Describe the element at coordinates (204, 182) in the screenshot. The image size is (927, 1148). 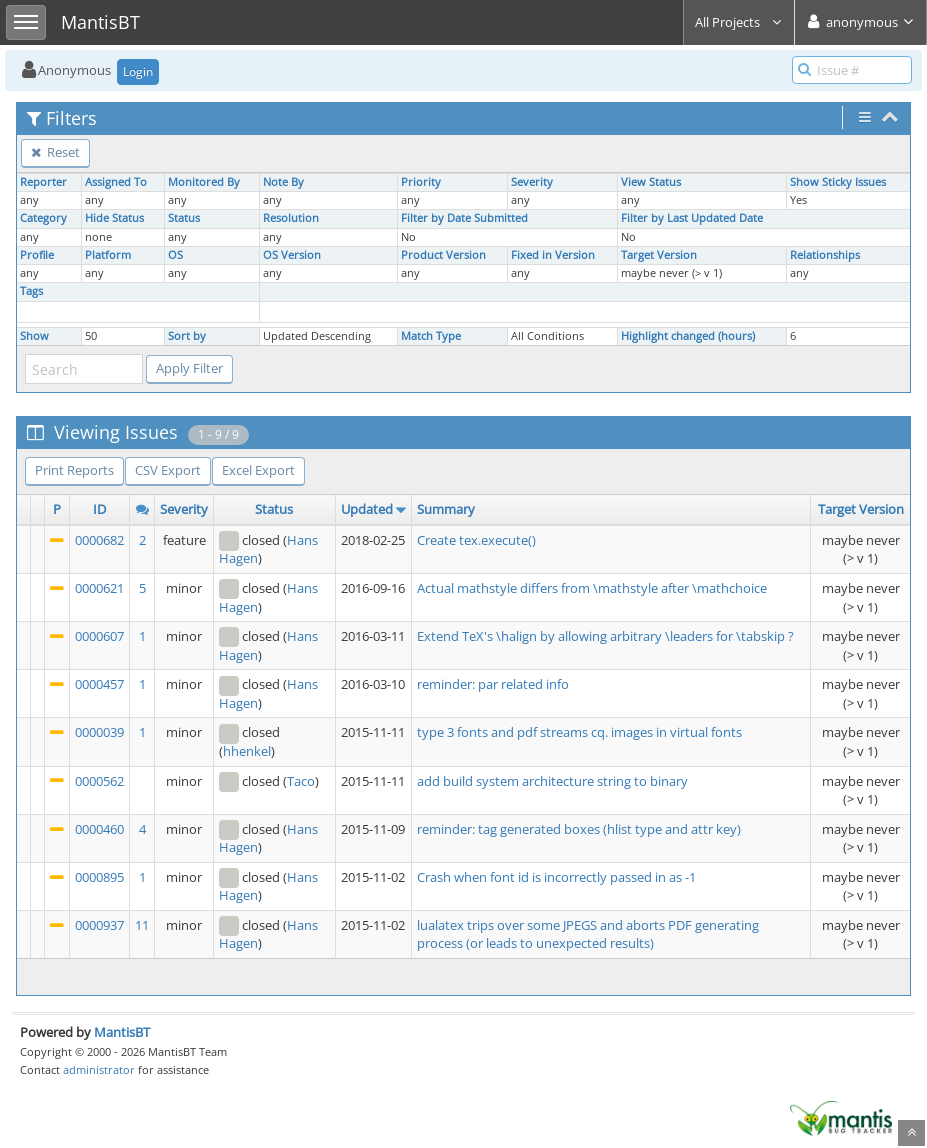
I see `Monitored By` at that location.